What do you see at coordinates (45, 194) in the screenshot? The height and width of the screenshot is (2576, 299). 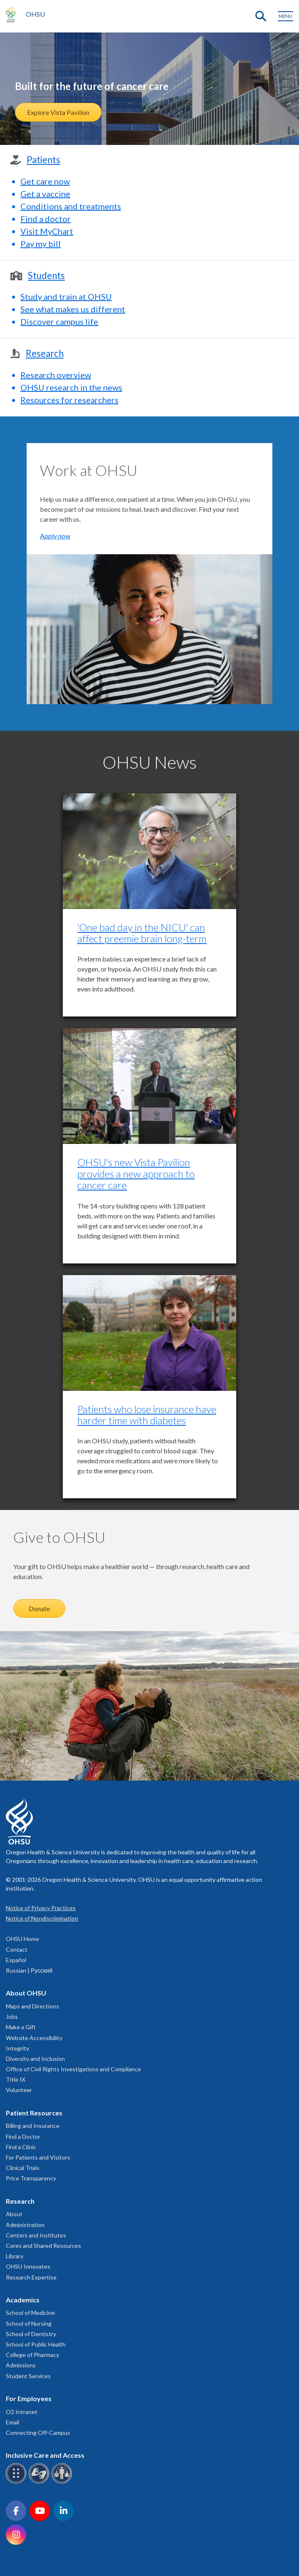 I see `Get a vaccine` at bounding box center [45, 194].